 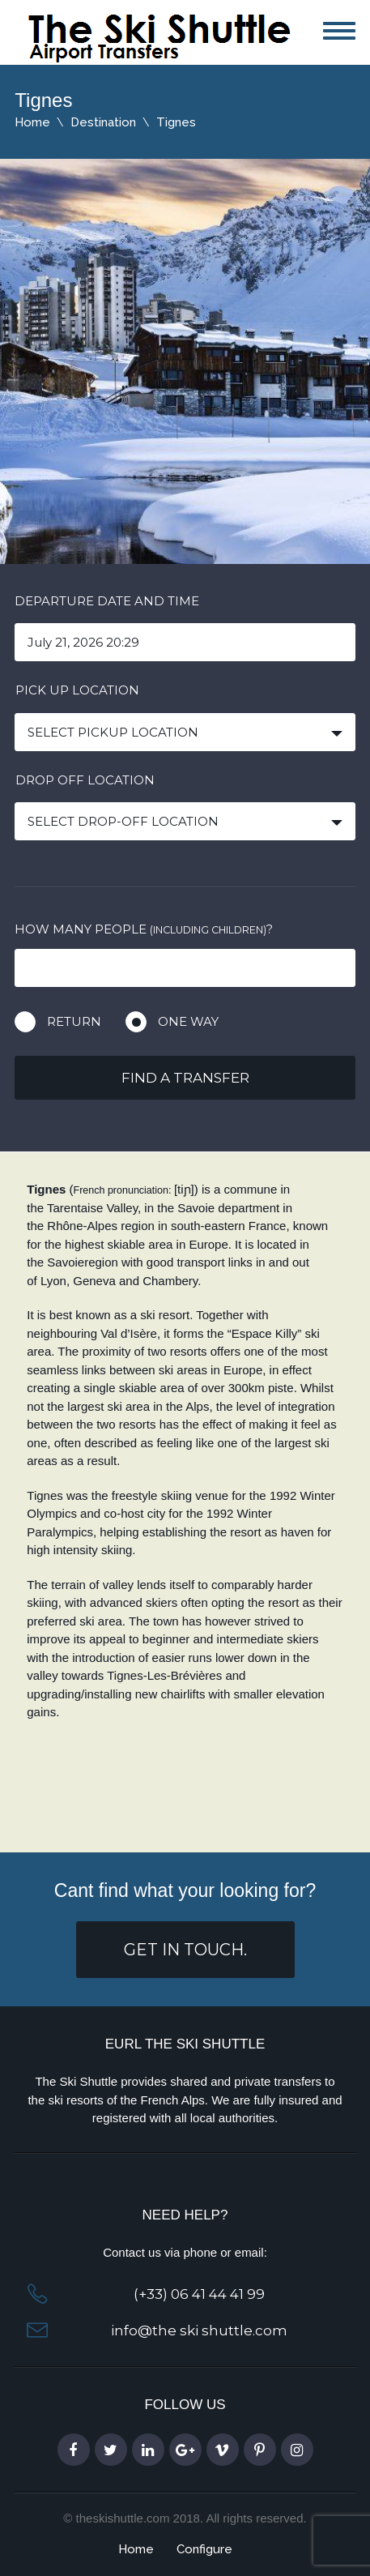 I want to click on Home, so click(x=32, y=122).